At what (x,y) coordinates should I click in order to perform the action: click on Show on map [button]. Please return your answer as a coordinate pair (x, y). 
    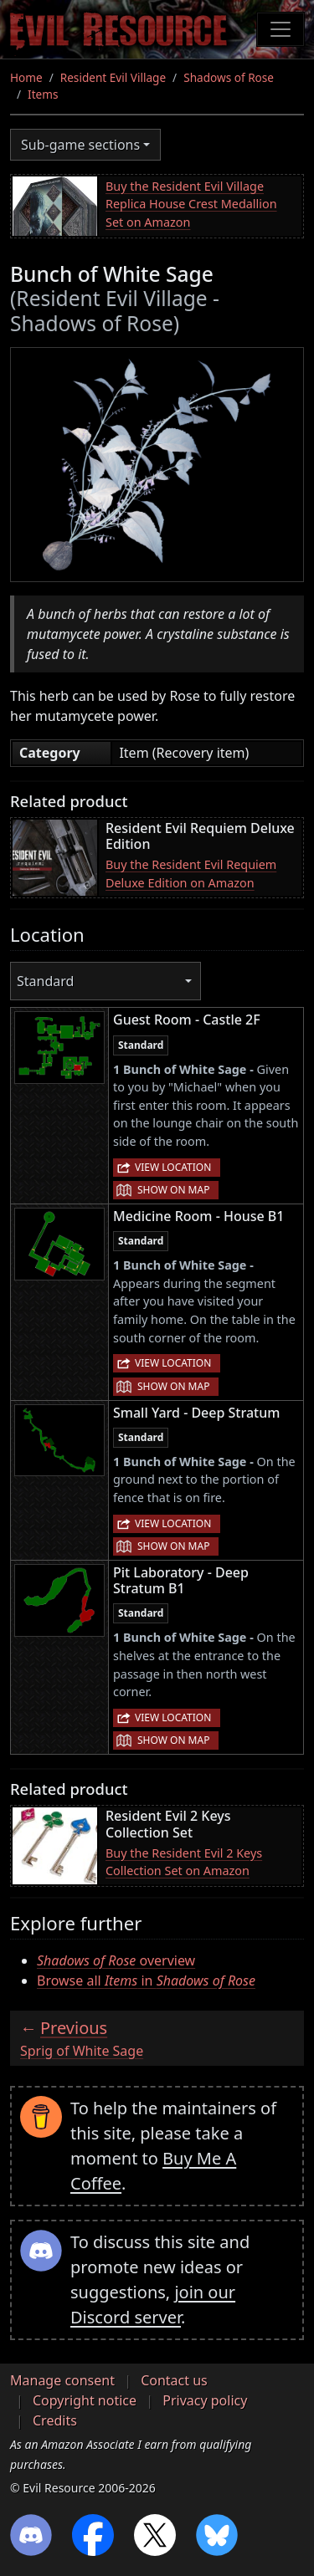
    Looking at the image, I should click on (173, 1190).